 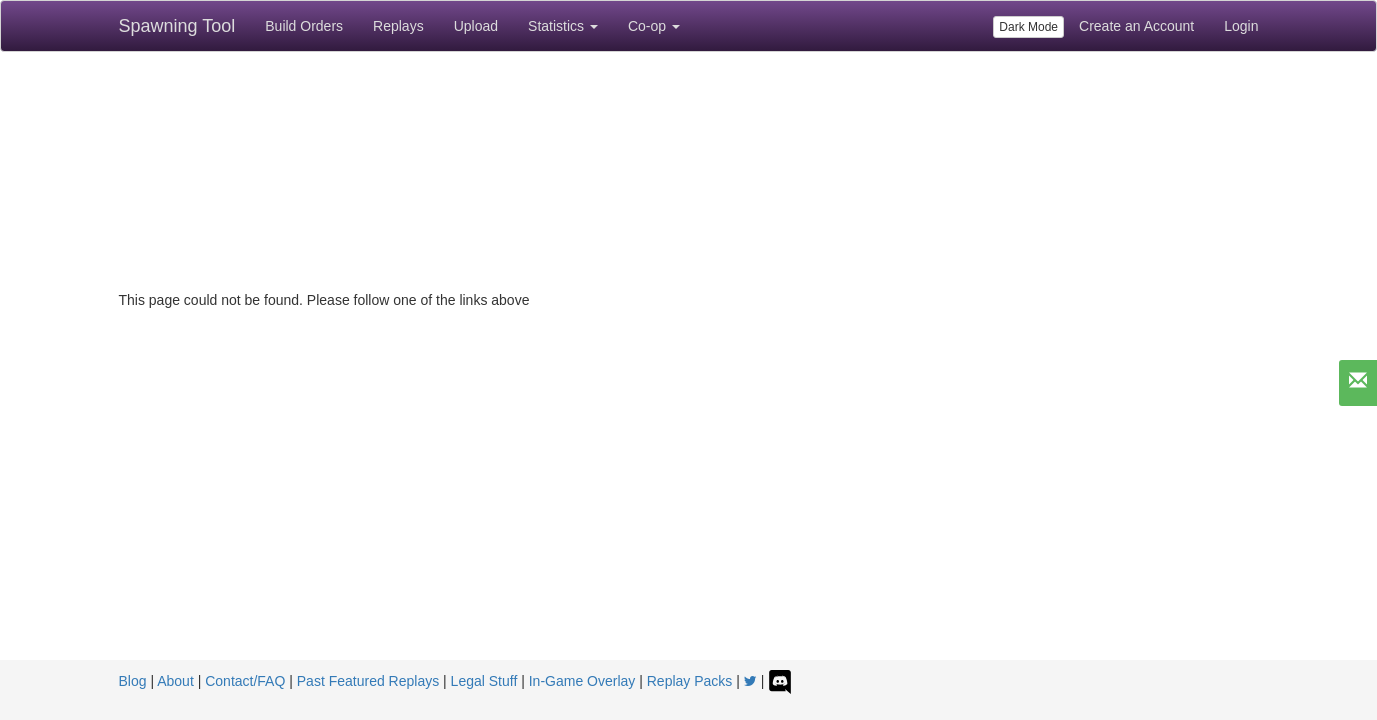 I want to click on Dark Mode, so click(x=1028, y=27).